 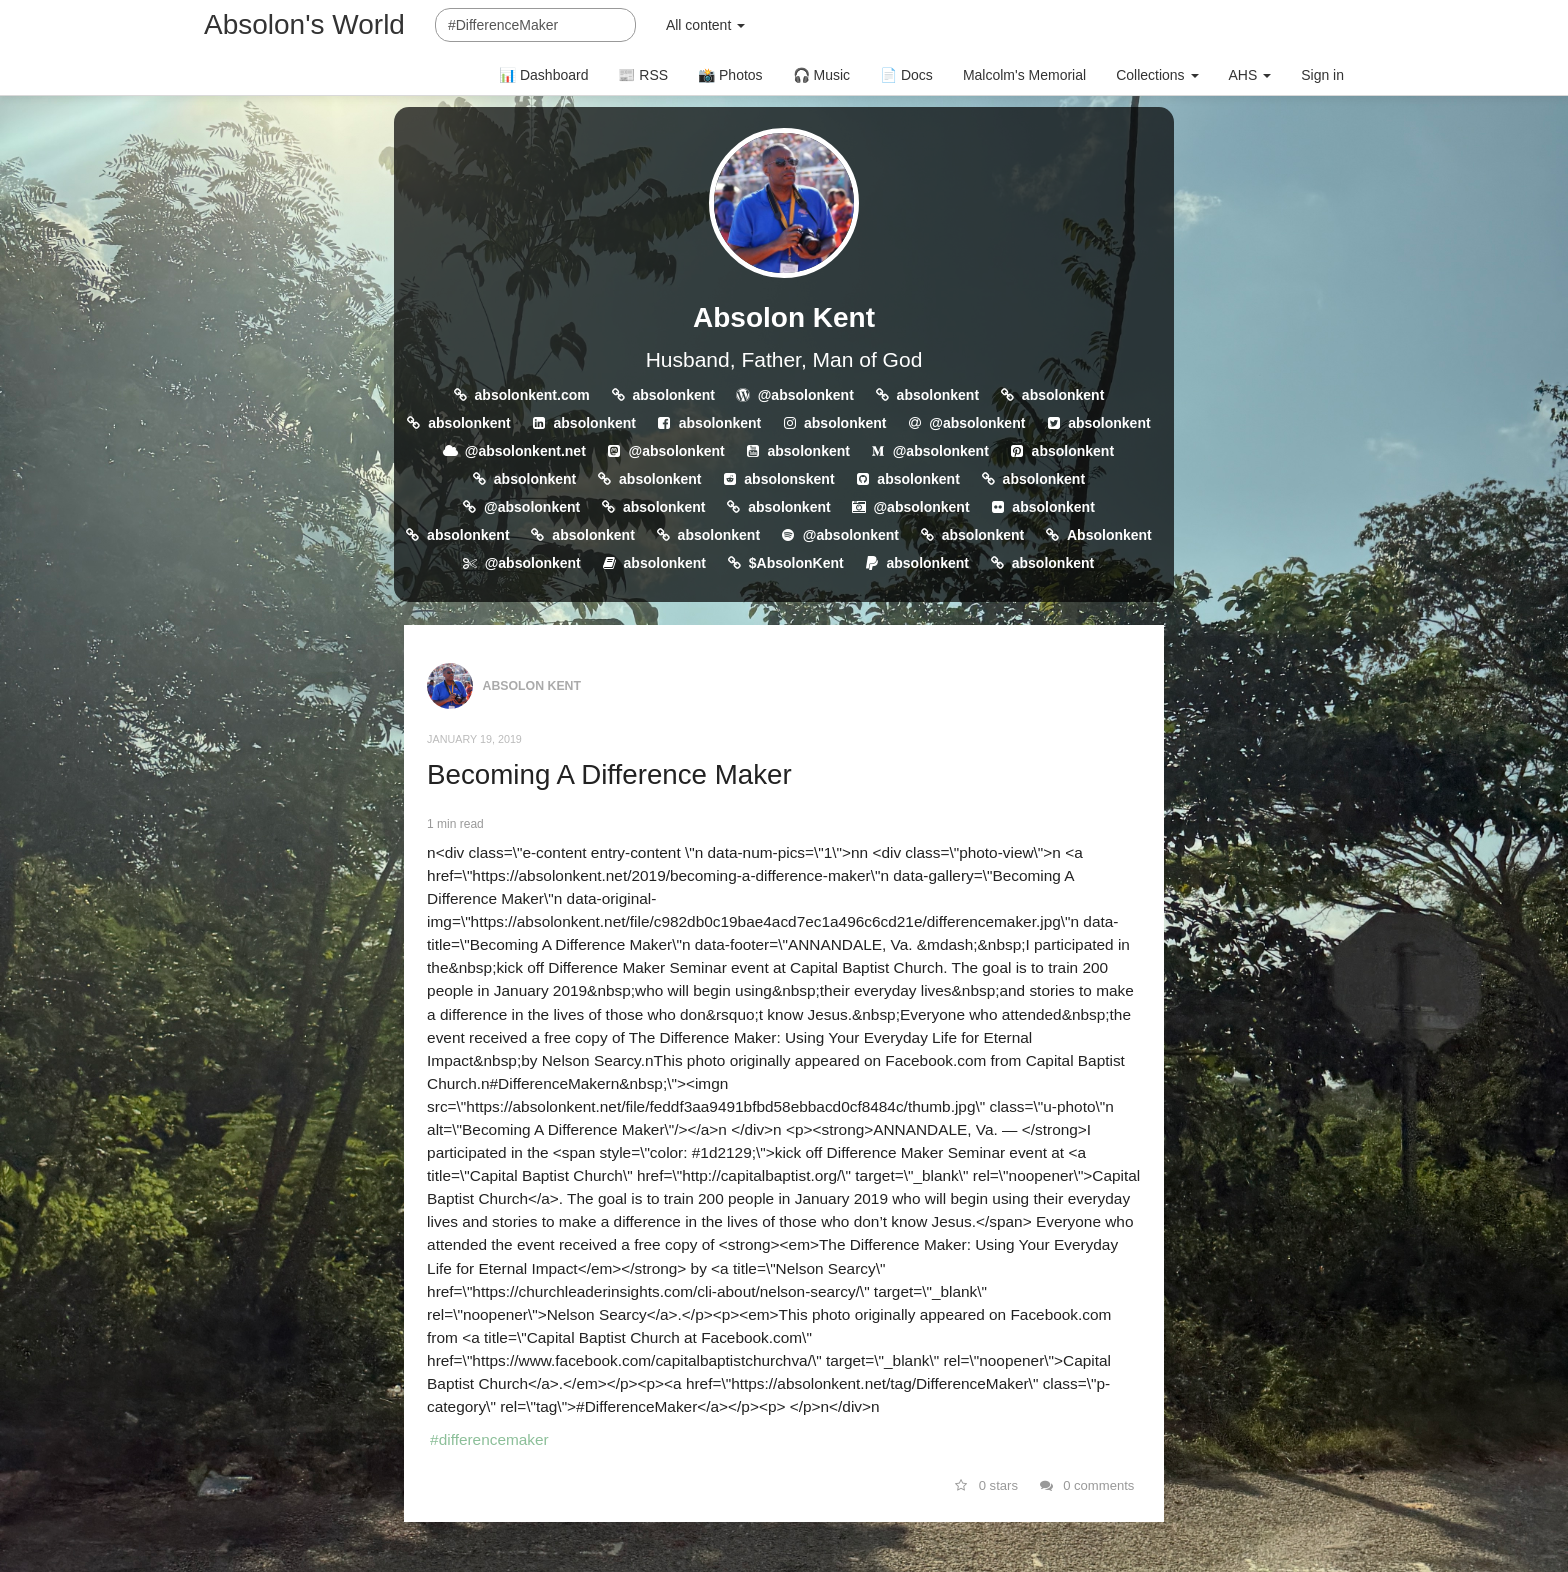 I want to click on @absolonkent, so click(x=806, y=395).